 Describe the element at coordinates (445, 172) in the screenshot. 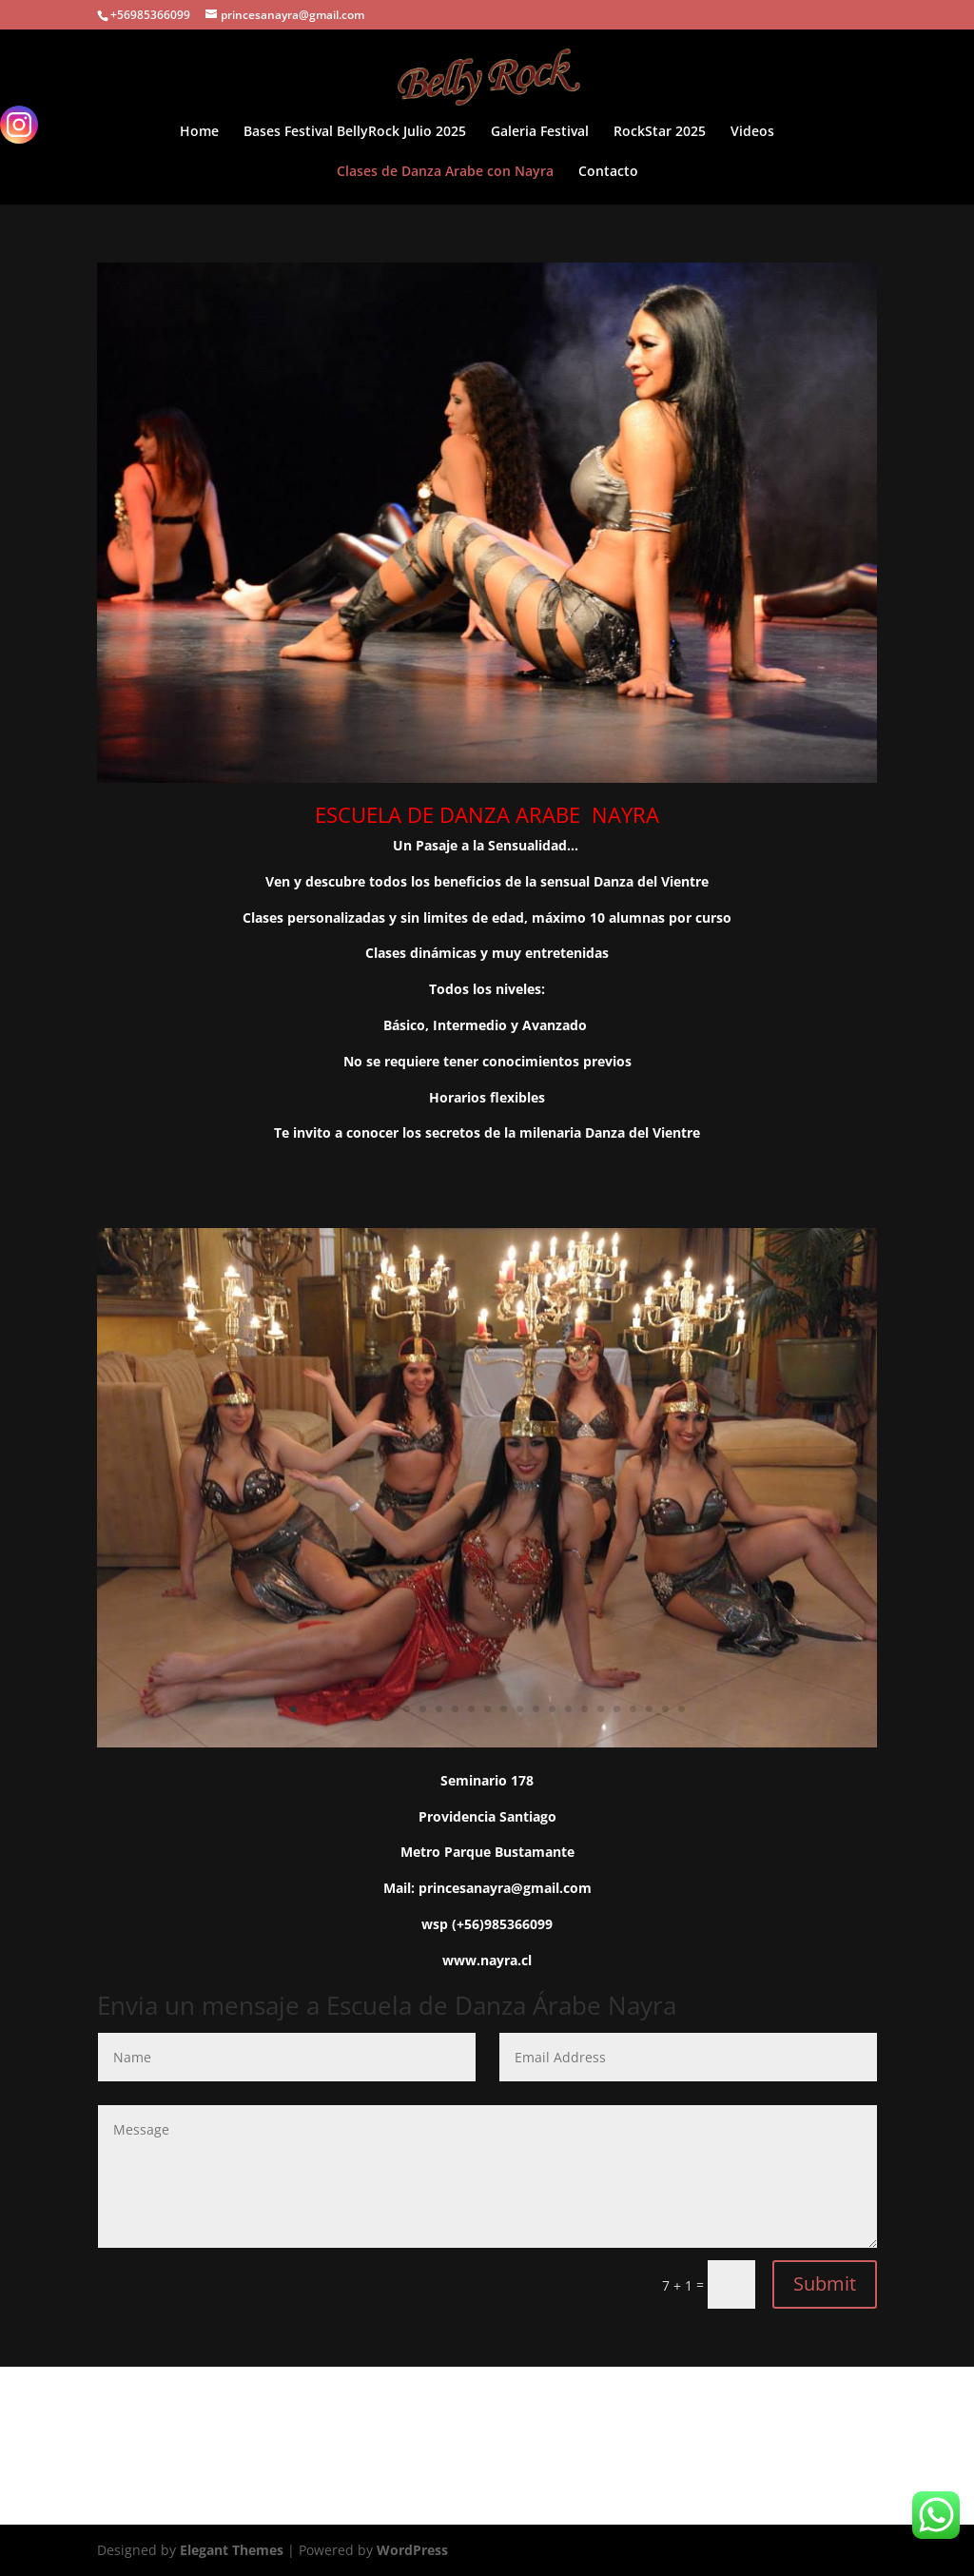

I see `Clases de Danza Arabe con Nayra` at that location.